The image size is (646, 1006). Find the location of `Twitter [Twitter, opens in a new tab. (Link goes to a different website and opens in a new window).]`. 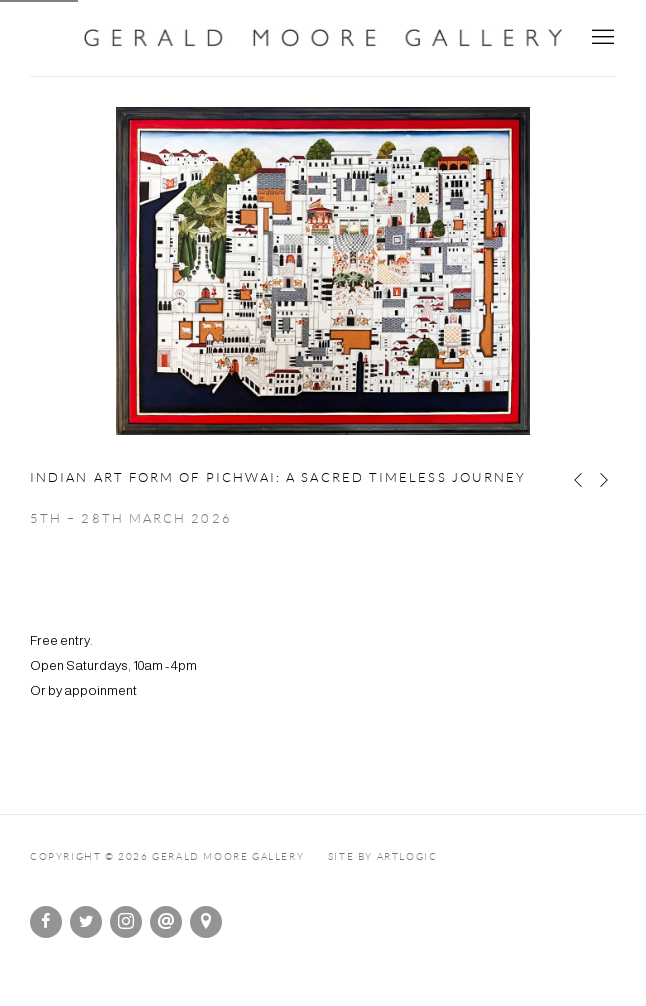

Twitter [Twitter, opens in a new tab. (Link goes to a different website and opens in a new window).] is located at coordinates (86, 922).